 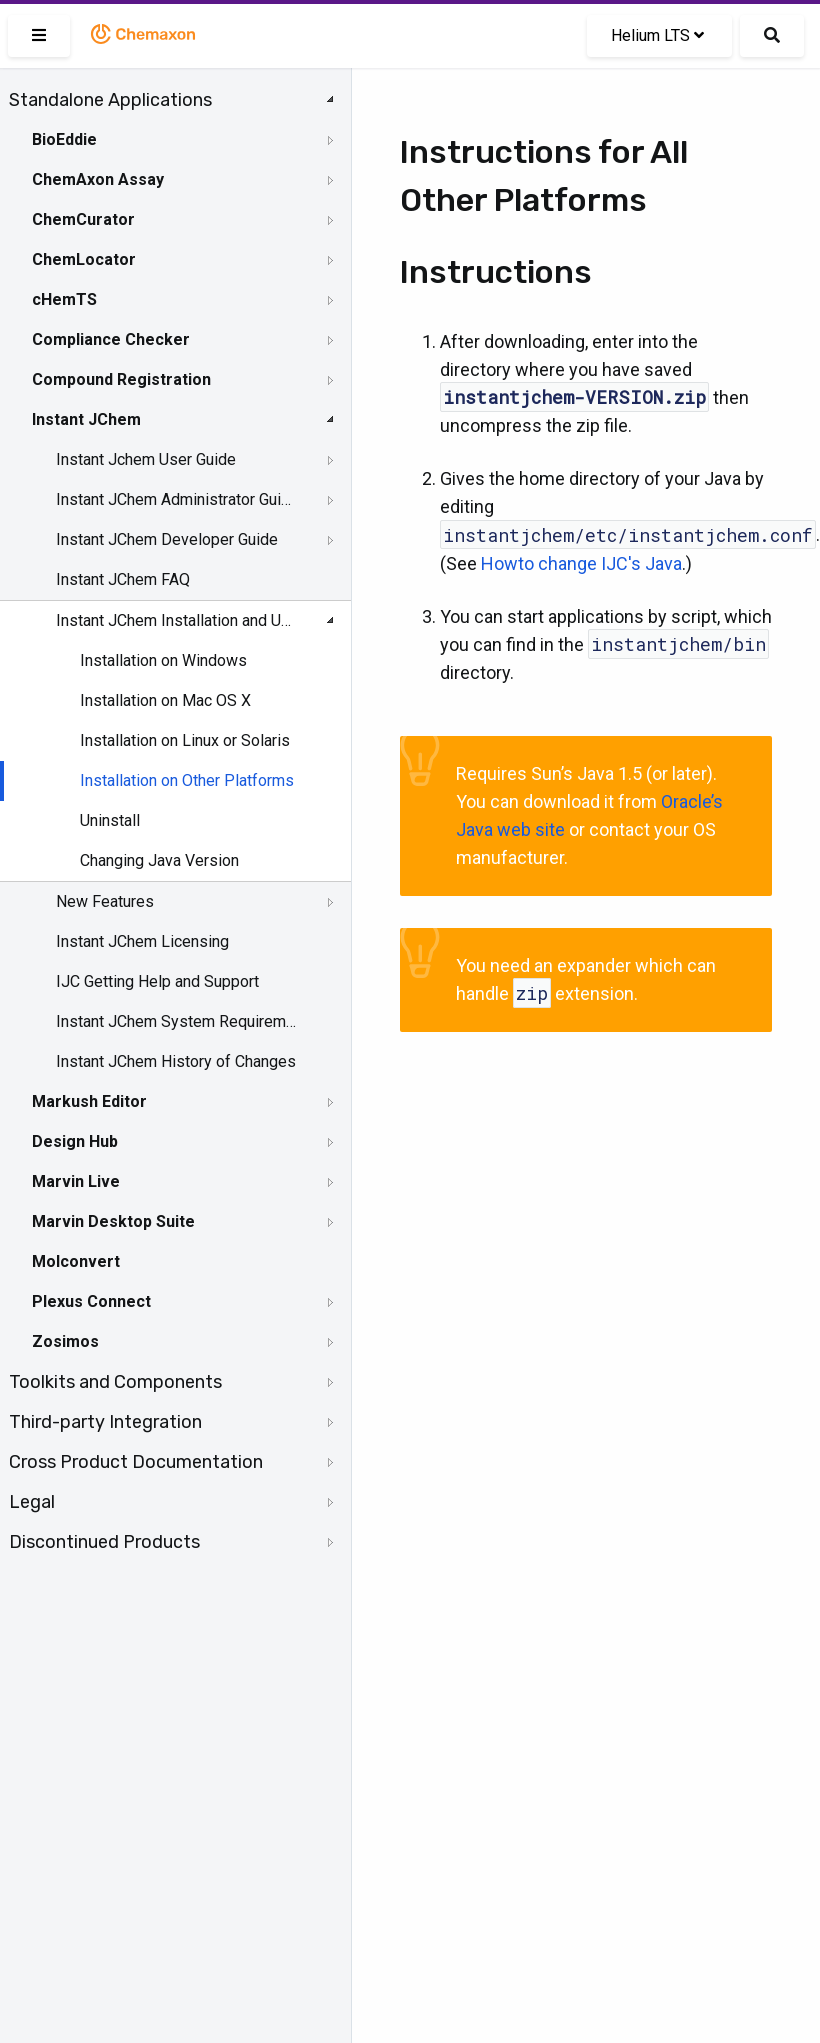 I want to click on Legal, so click(x=32, y=1502).